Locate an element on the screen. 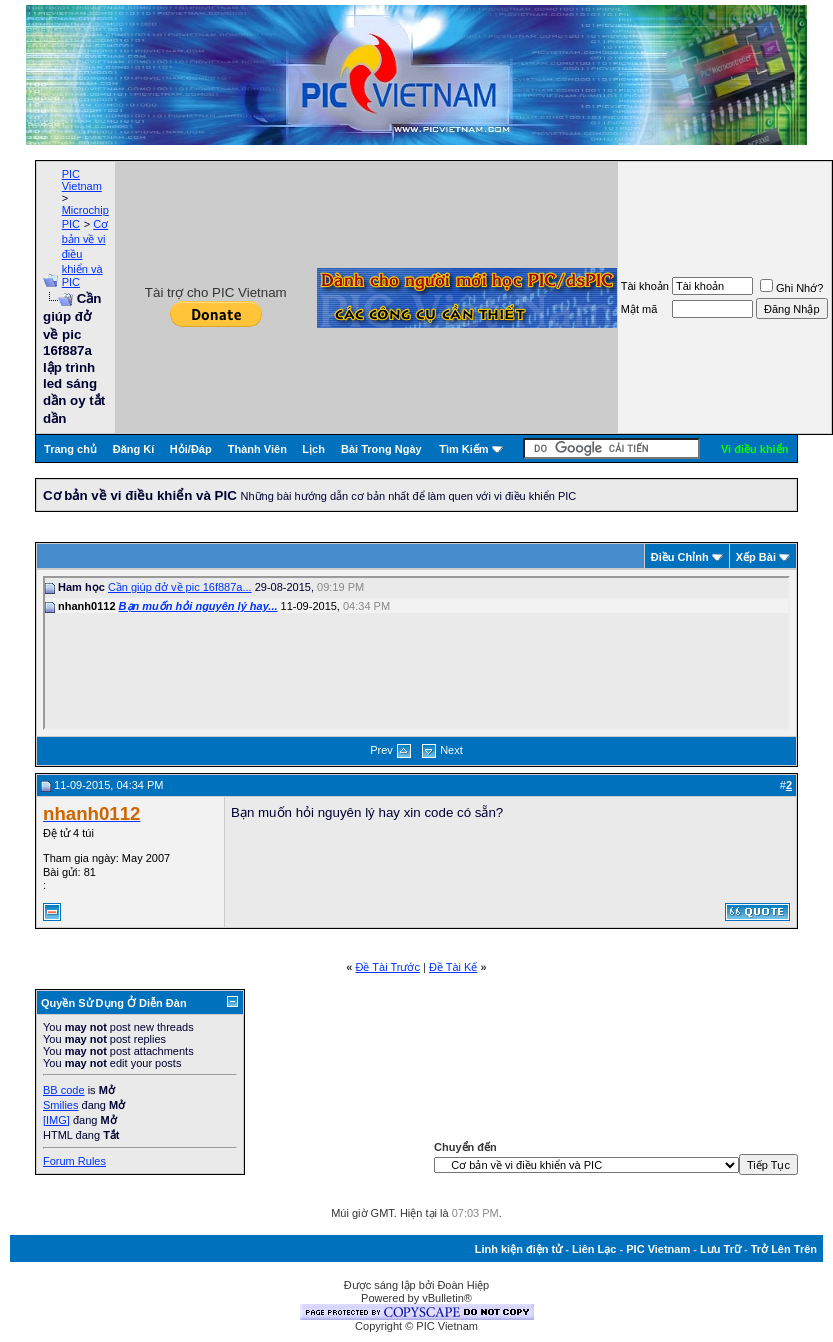 The image size is (833, 1342). Trang chủ is located at coordinates (70, 449).